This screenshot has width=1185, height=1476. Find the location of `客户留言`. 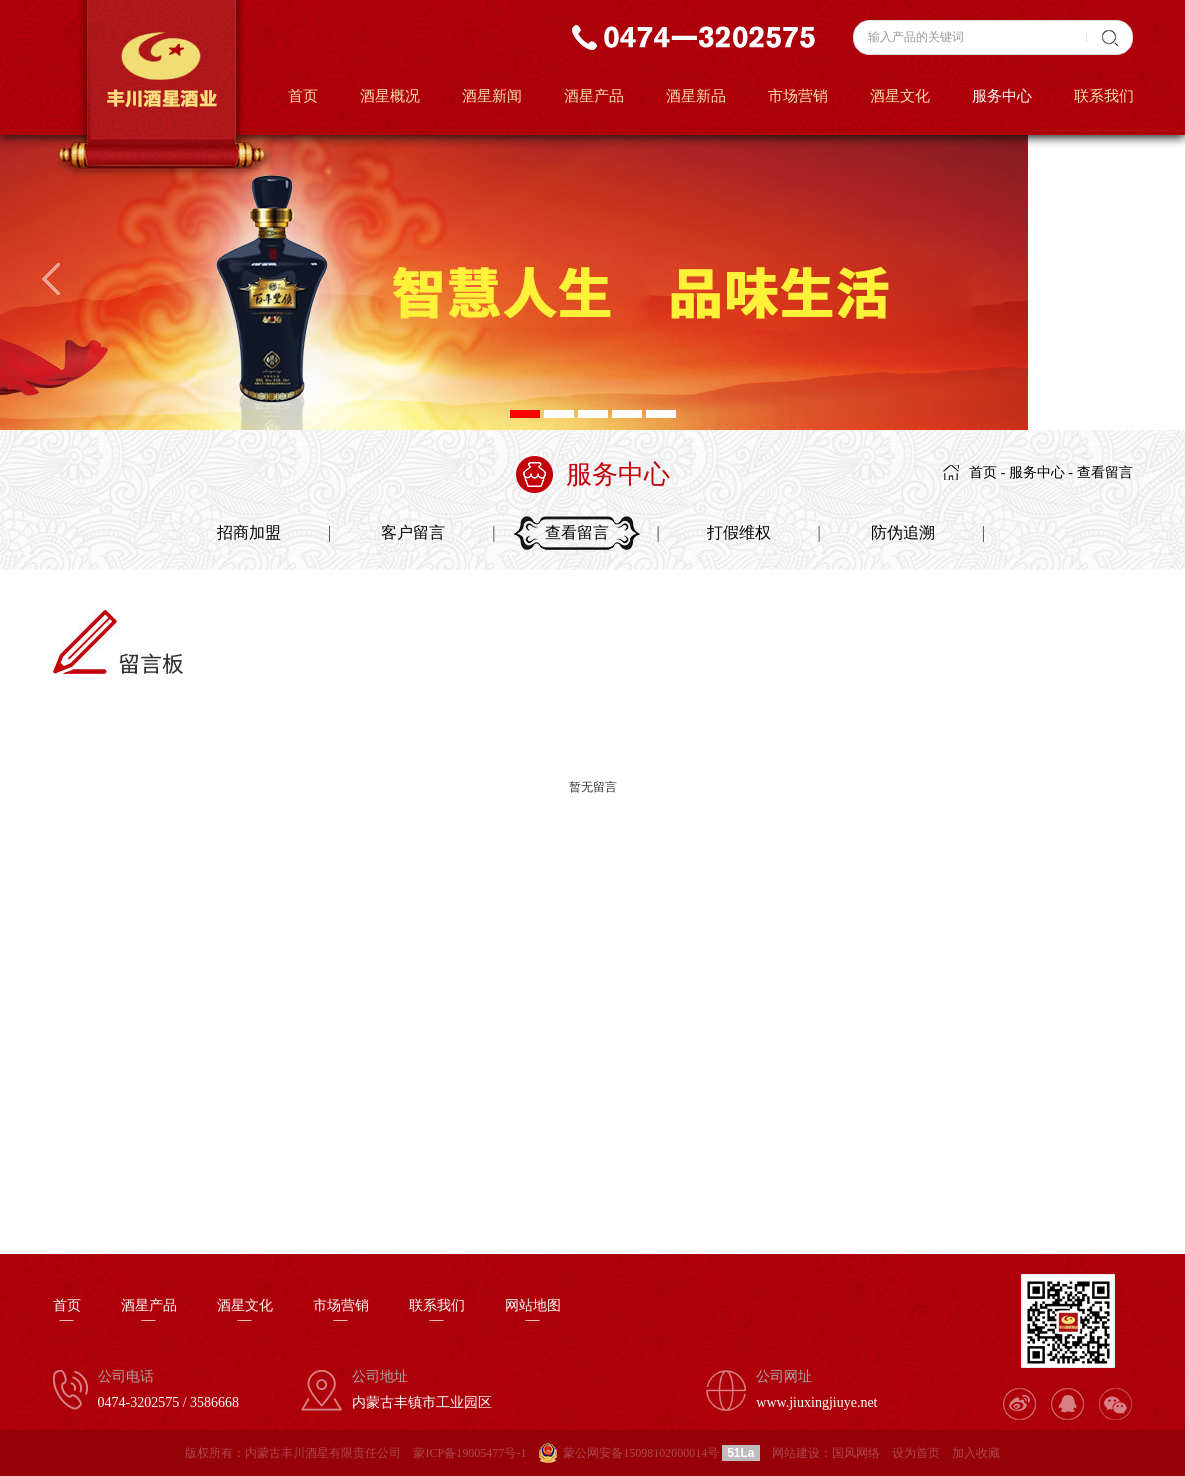

客户留言 is located at coordinates (413, 532).